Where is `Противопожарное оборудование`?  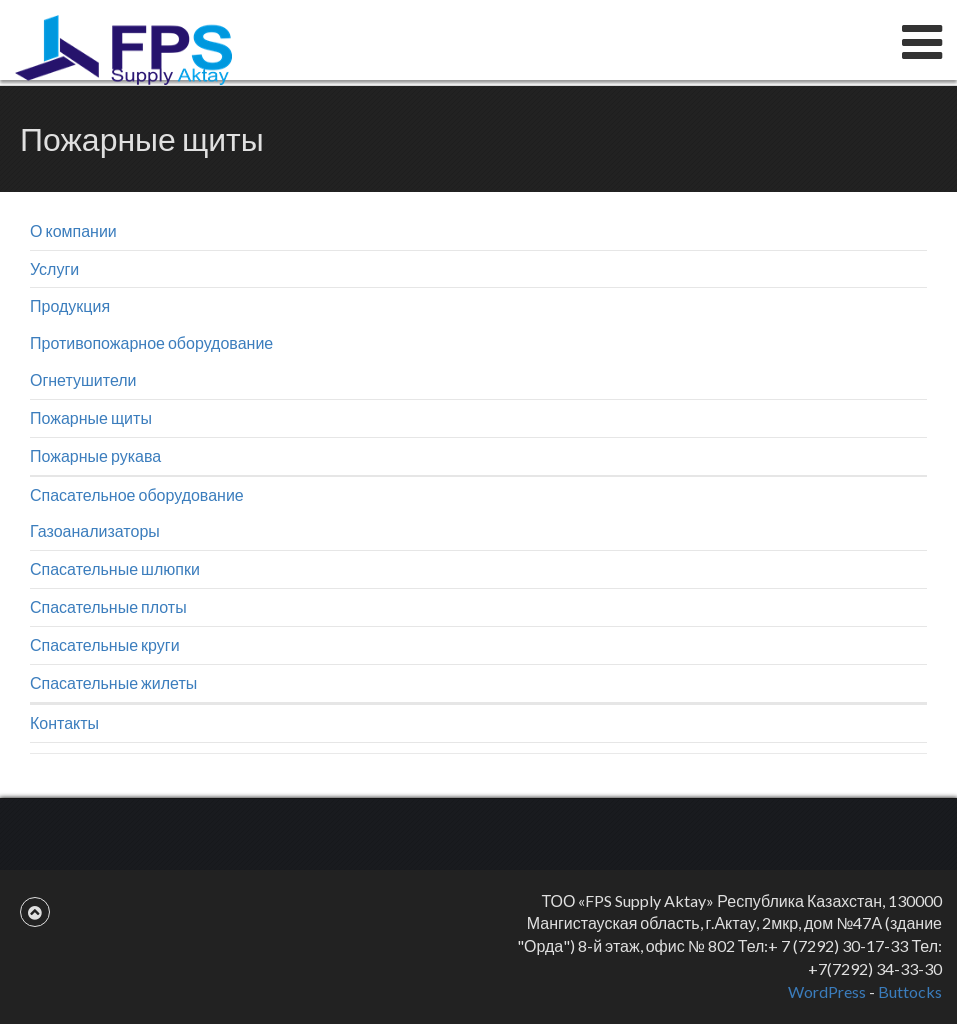
Противопожарное оборудование is located at coordinates (151, 342).